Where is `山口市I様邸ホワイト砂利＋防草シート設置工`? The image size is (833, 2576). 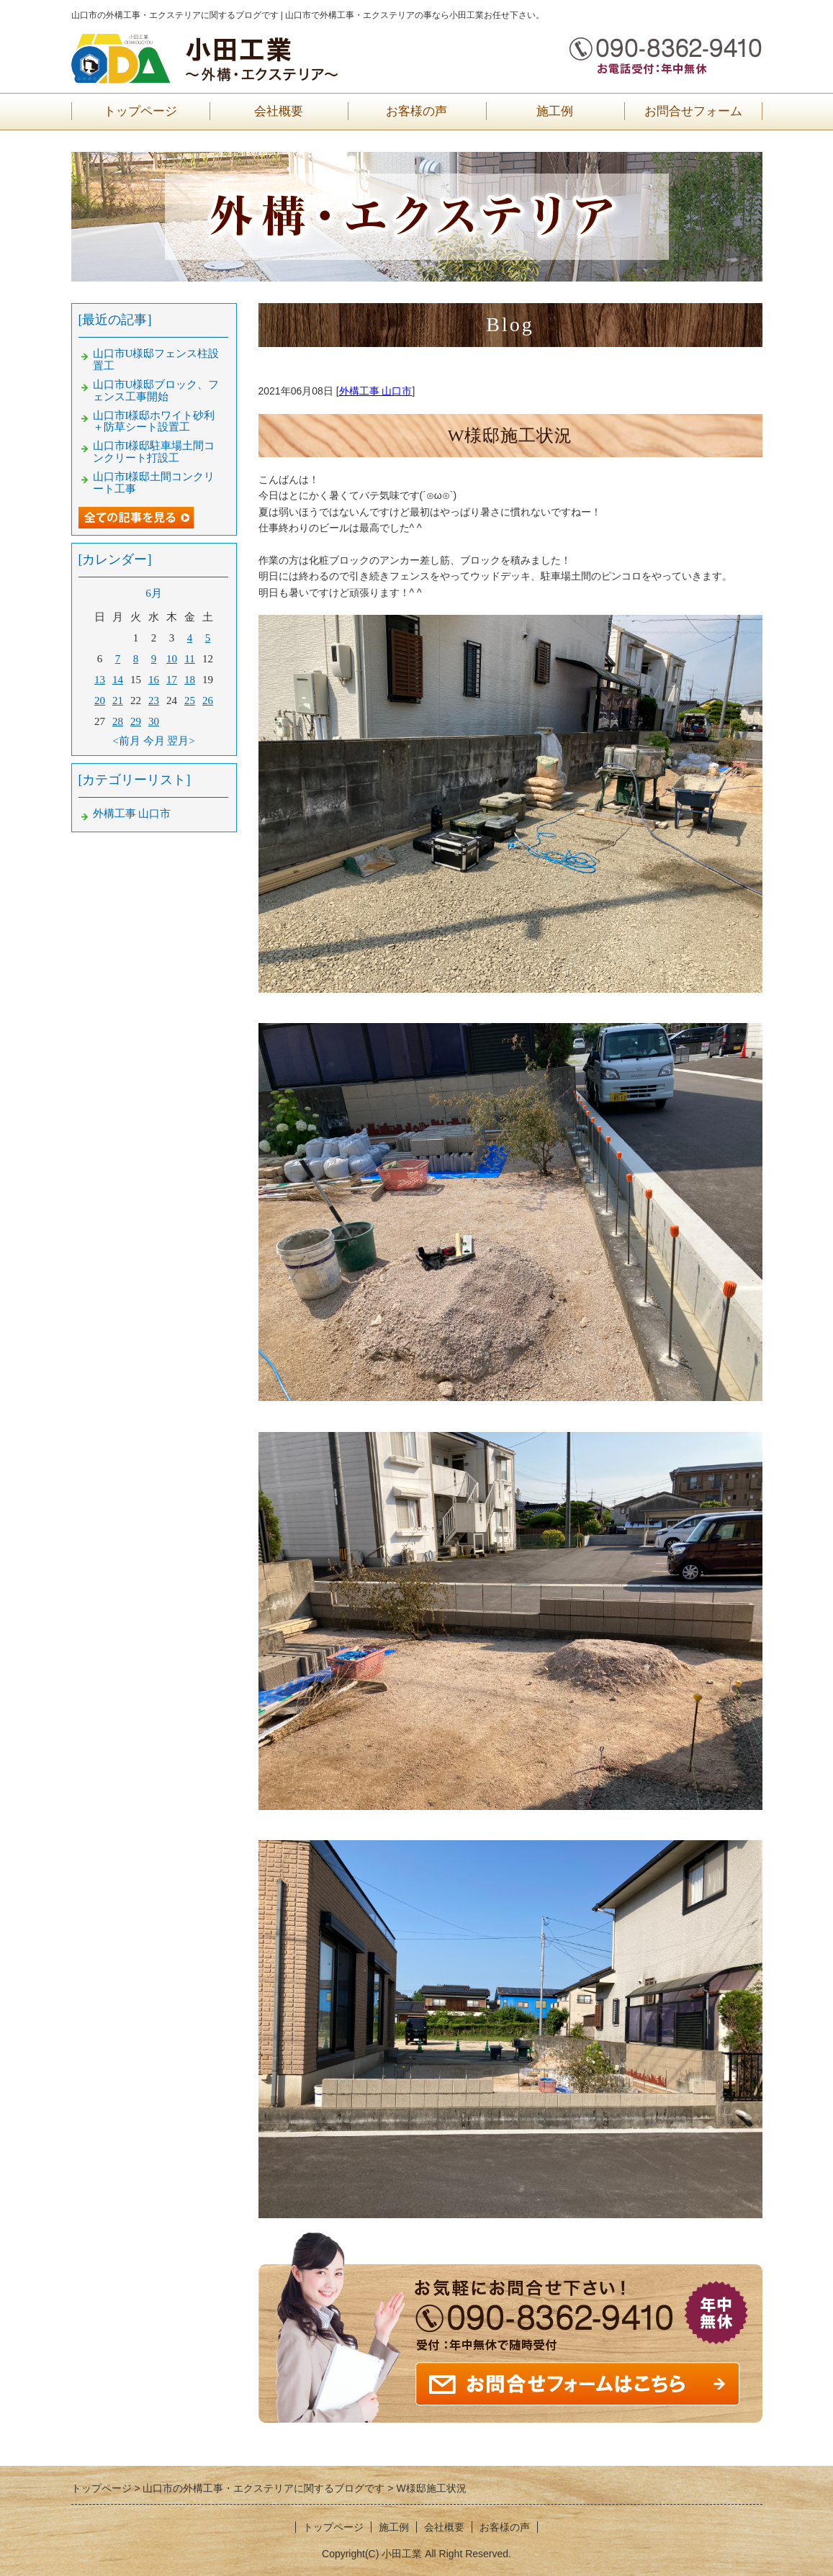 山口市I様邸ホワイト砂利＋防草シート設置工 is located at coordinates (154, 421).